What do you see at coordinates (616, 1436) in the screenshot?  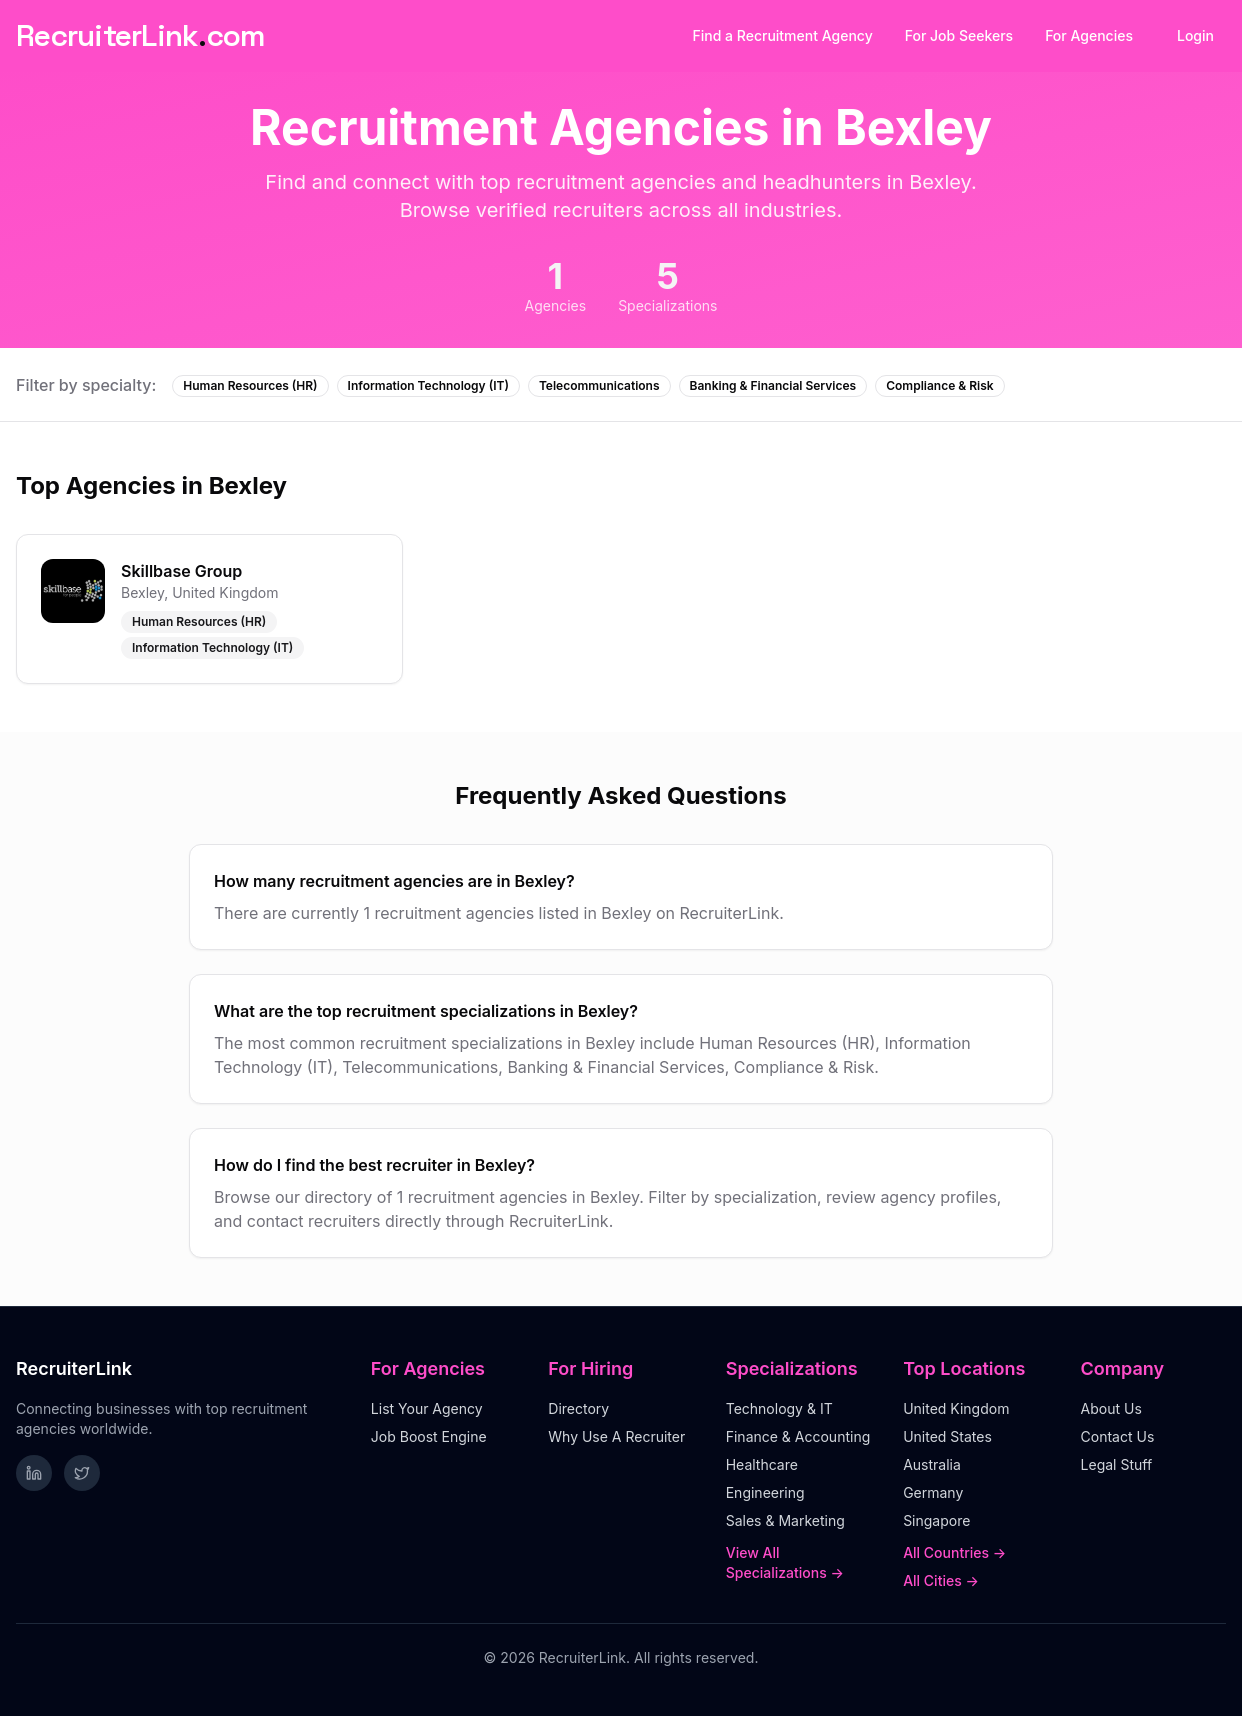 I see `Why Use A Recruiter` at bounding box center [616, 1436].